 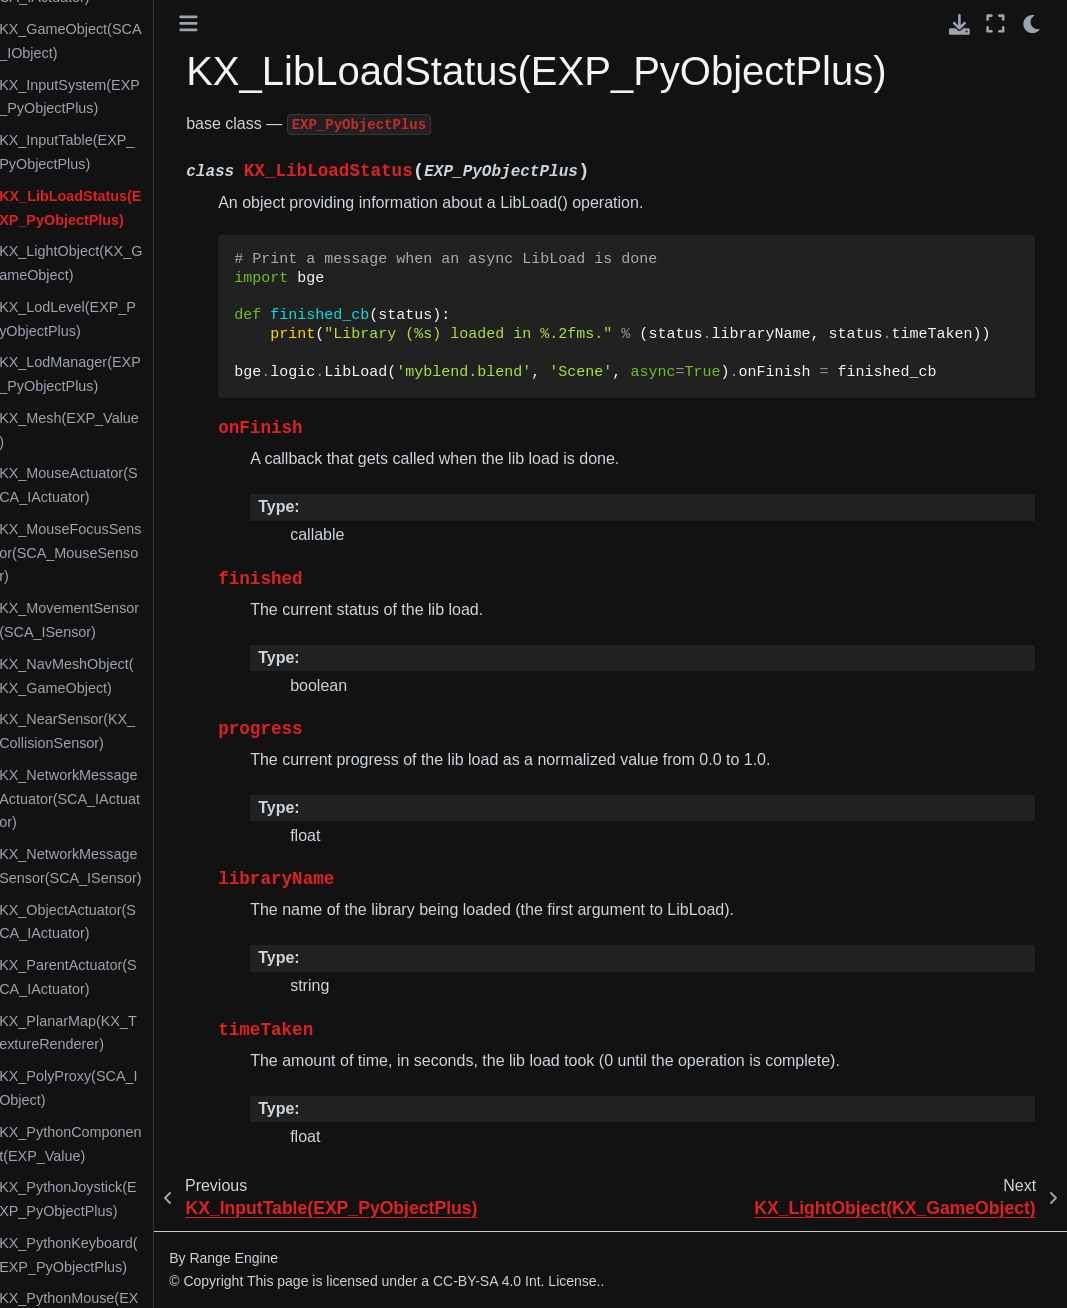 What do you see at coordinates (128, 799) in the screenshot?
I see `KX_NetworkMessageActuator(SCA_IActuator)` at bounding box center [128, 799].